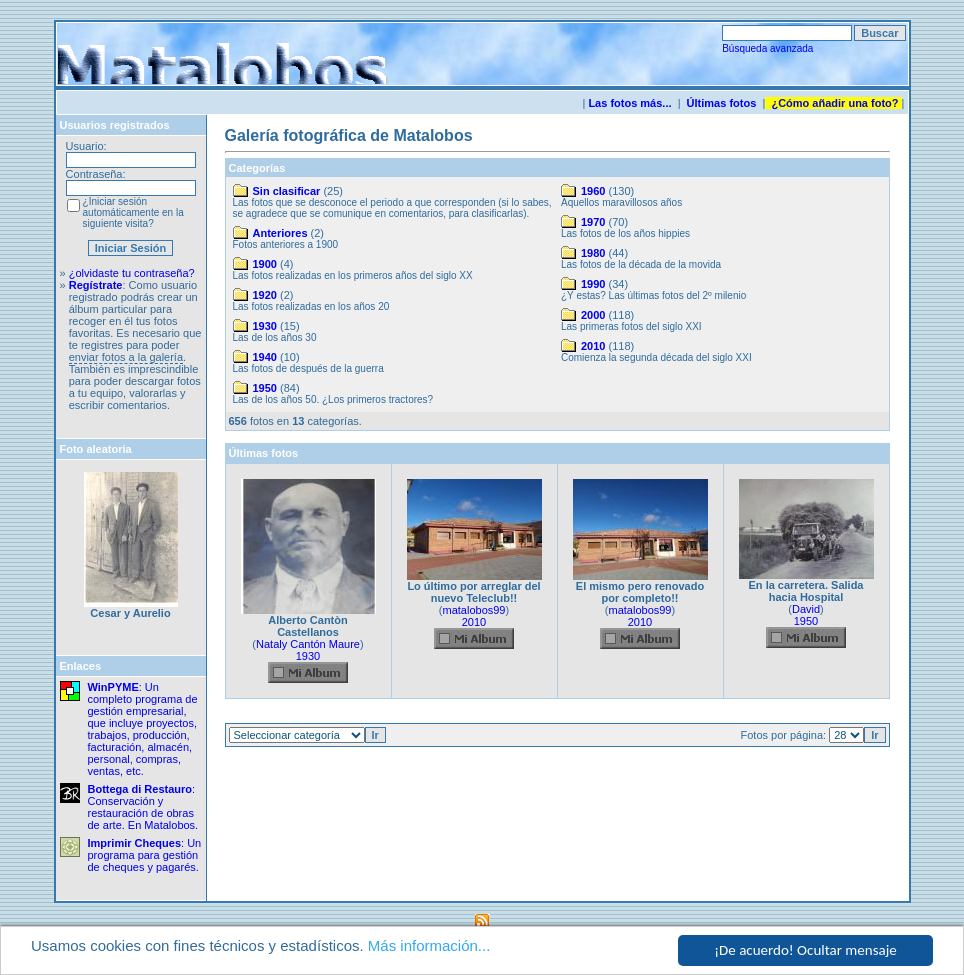 This screenshot has width=964, height=975. What do you see at coordinates (593, 315) in the screenshot?
I see `2000` at bounding box center [593, 315].